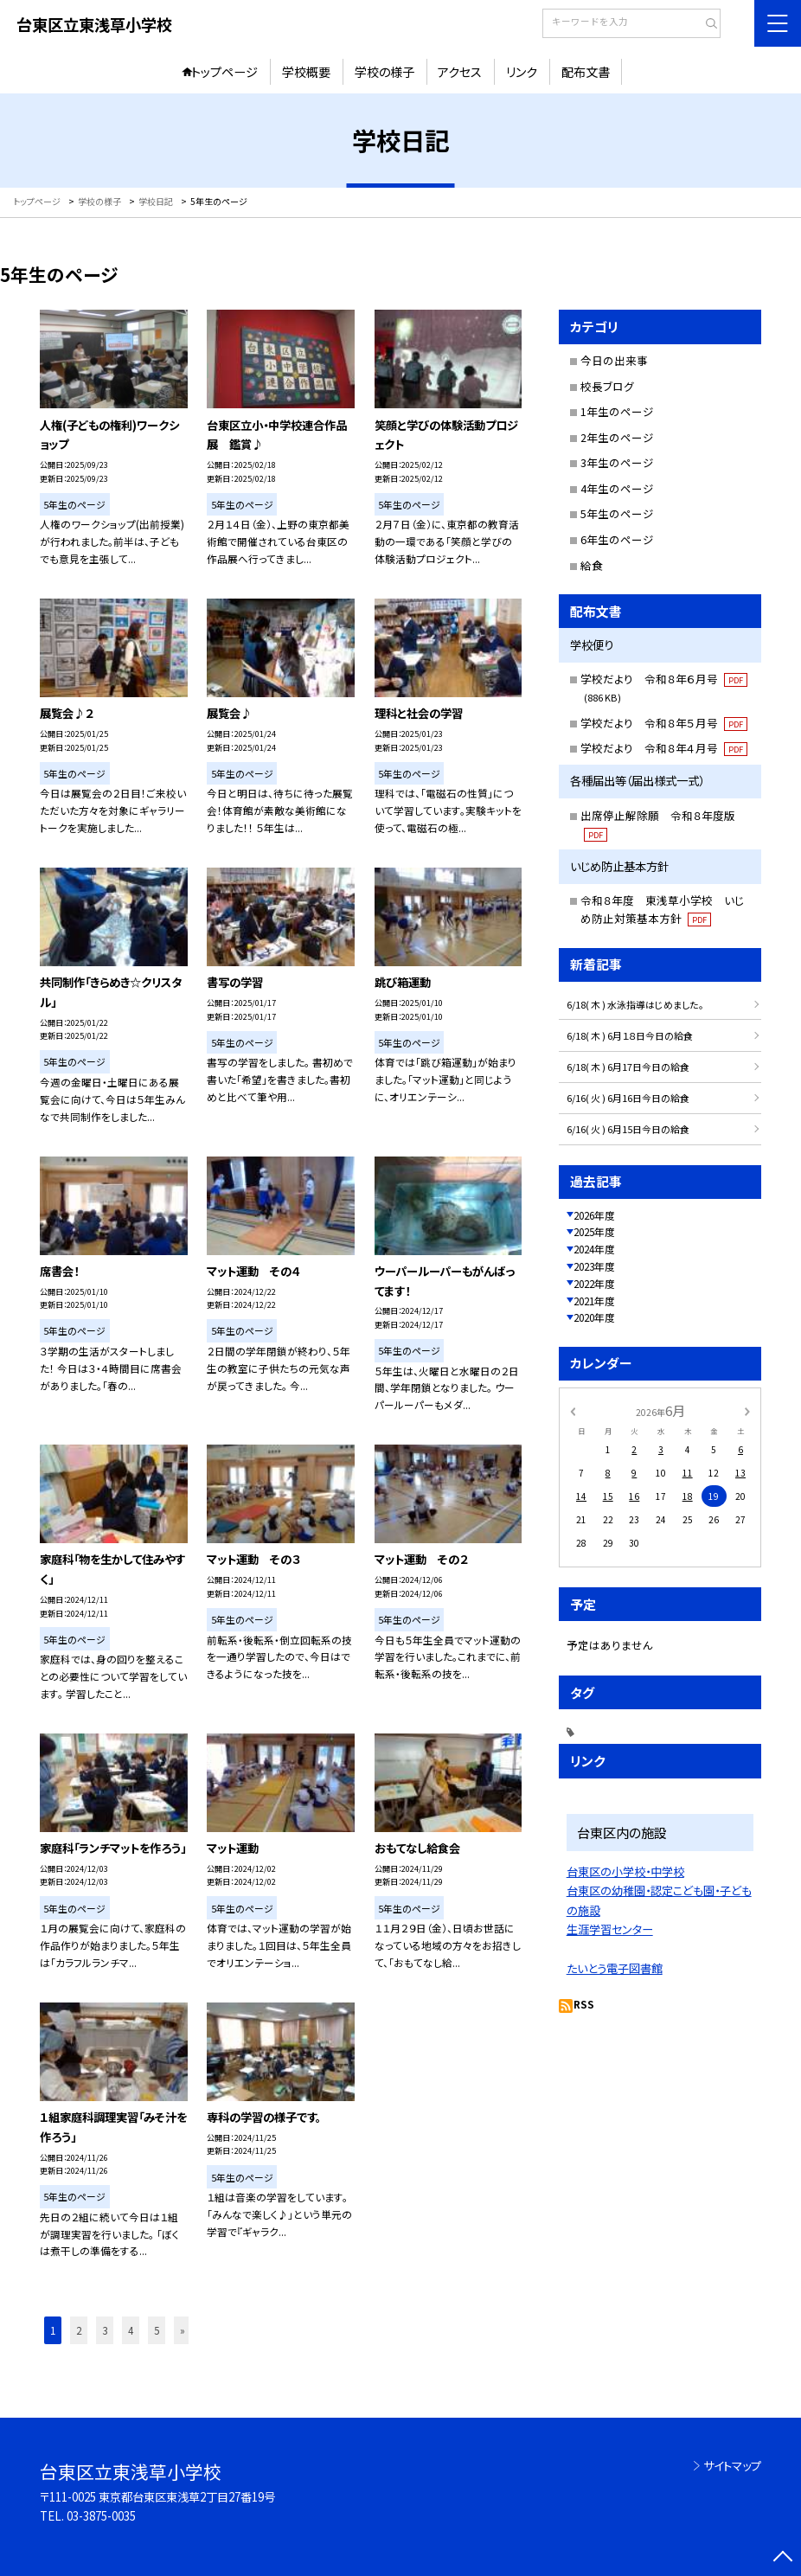 The image size is (801, 2576). Describe the element at coordinates (460, 71) in the screenshot. I see `アクセス` at that location.